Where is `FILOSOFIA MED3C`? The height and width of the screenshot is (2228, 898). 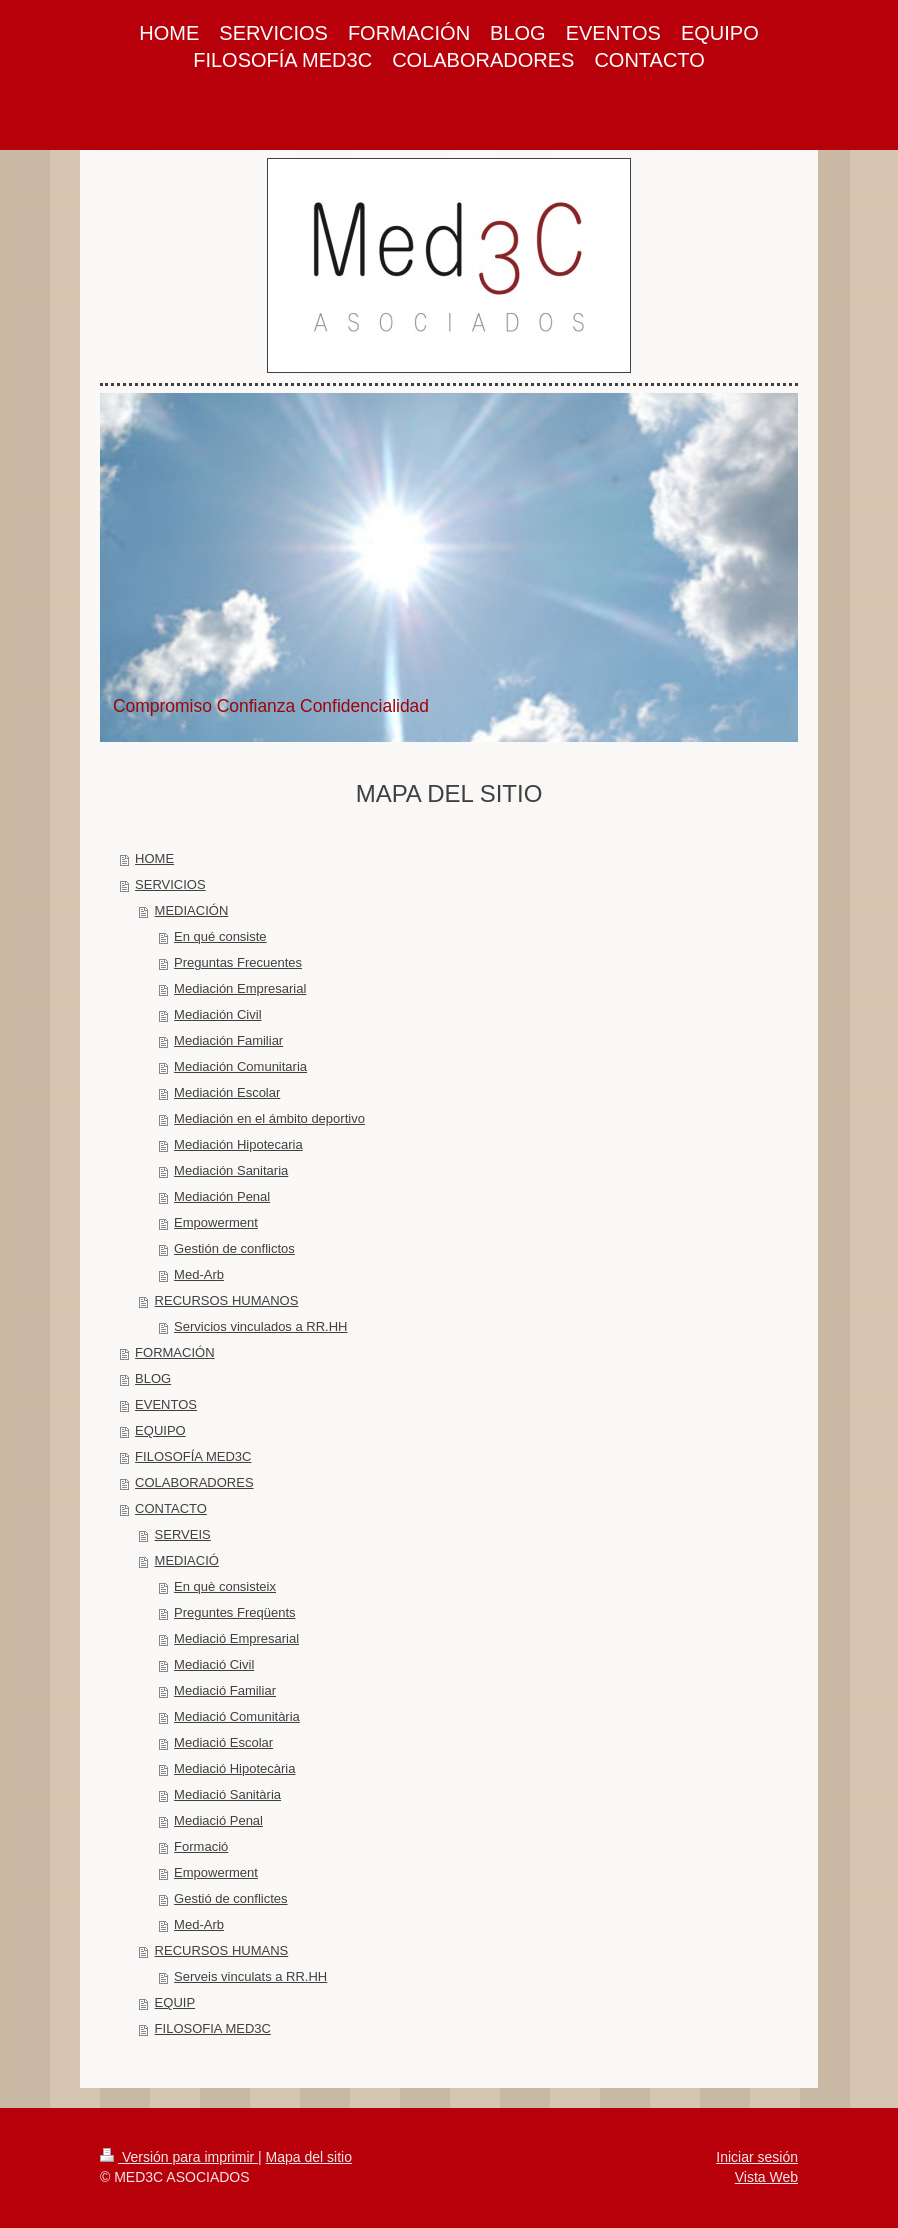 FILOSOFIA MED3C is located at coordinates (213, 2028).